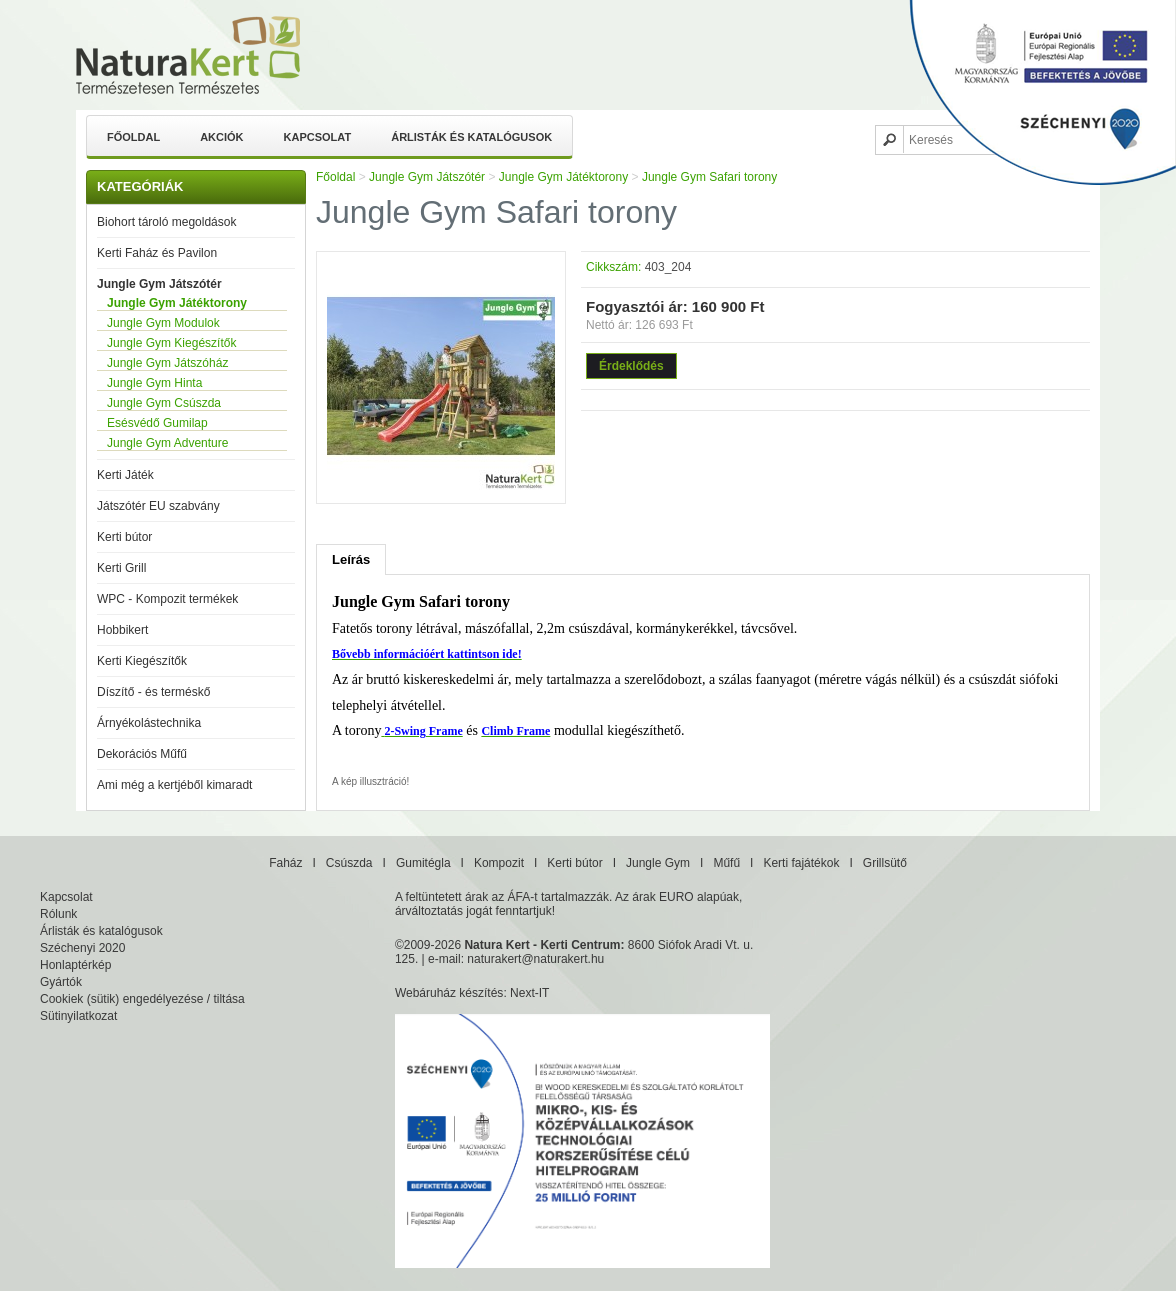 The height and width of the screenshot is (1291, 1176). I want to click on Ami még a kertjéből kimaradt, so click(174, 785).